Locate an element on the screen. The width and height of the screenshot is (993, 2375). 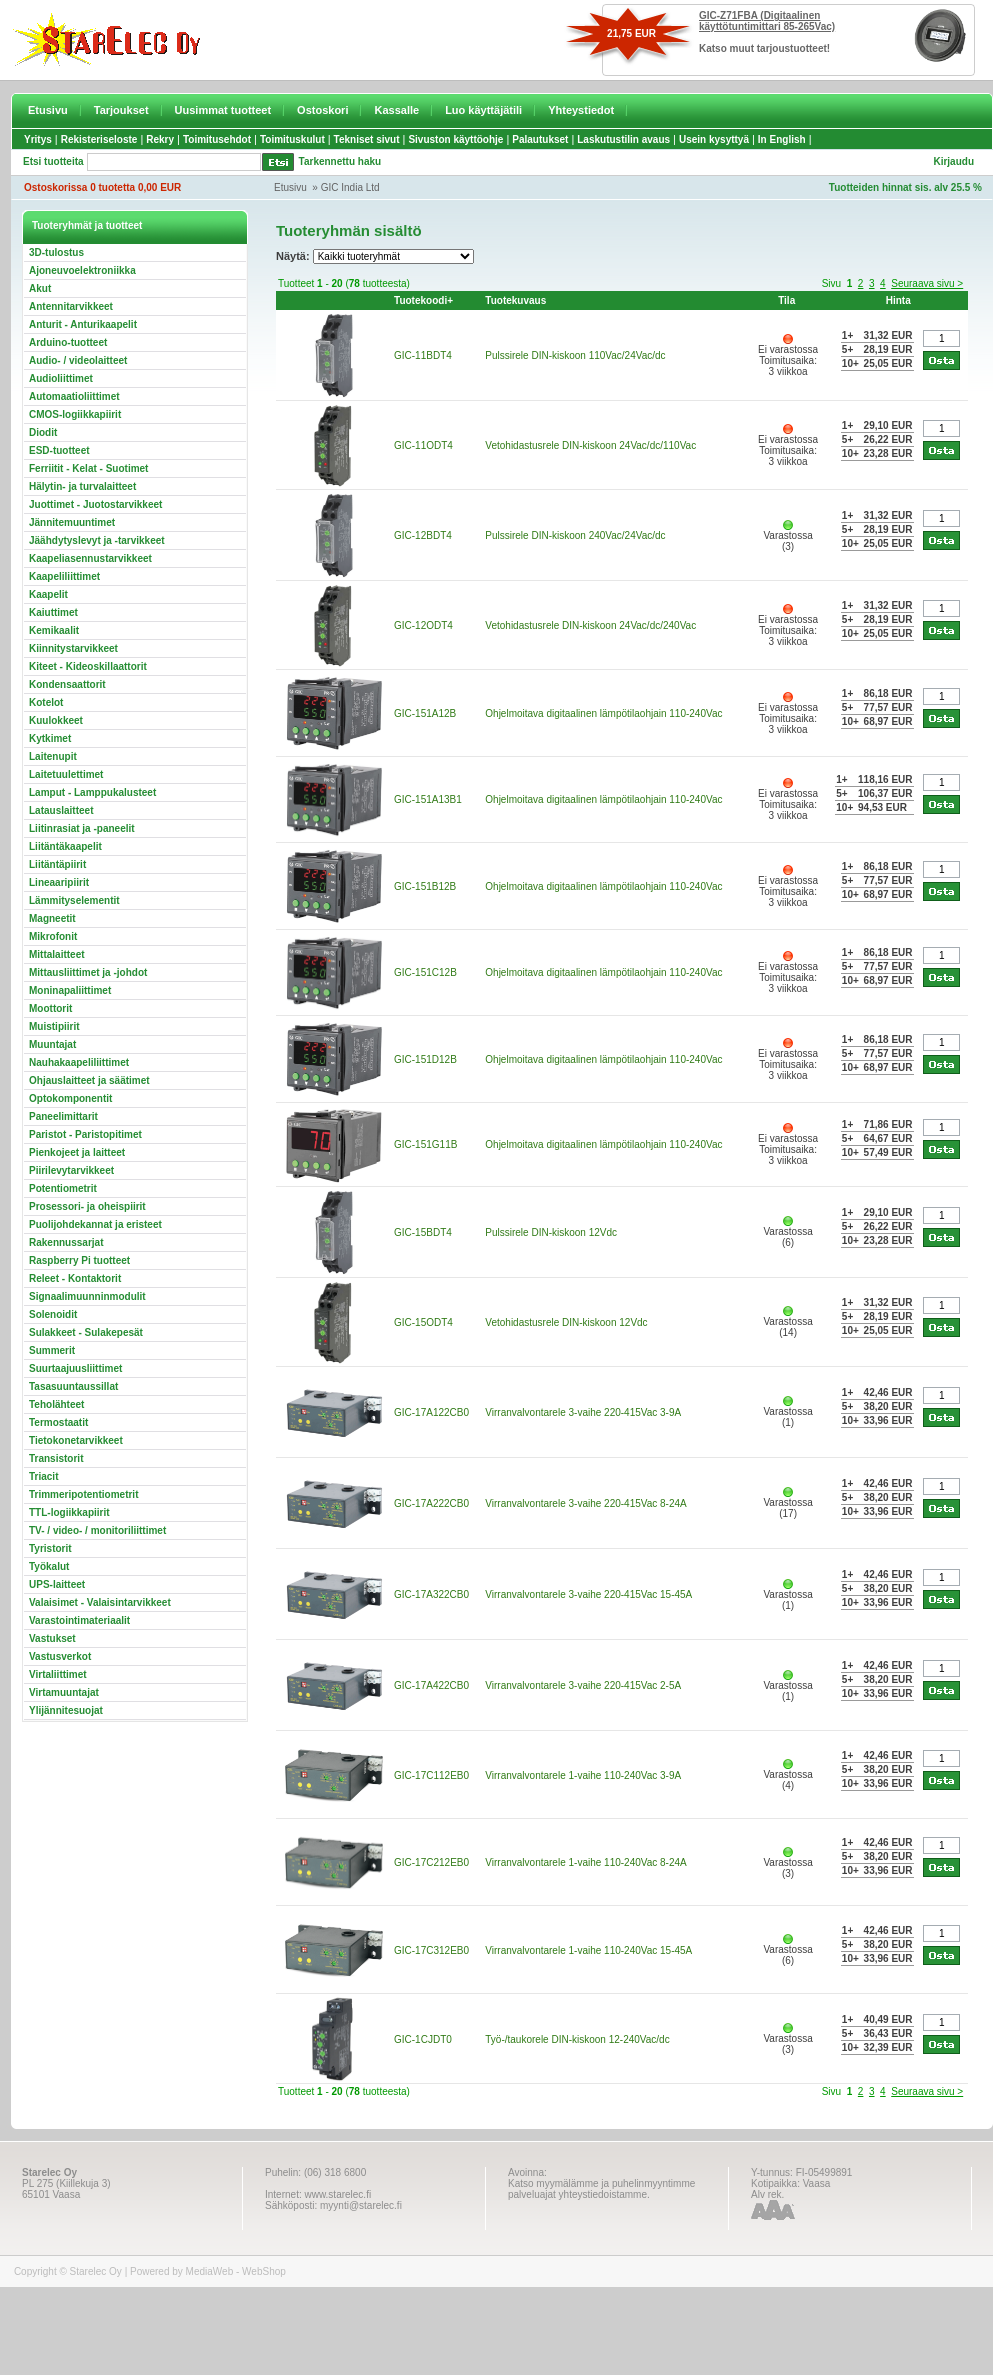
Valaisimet - Valaisintarvikkeet is located at coordinates (100, 1602).